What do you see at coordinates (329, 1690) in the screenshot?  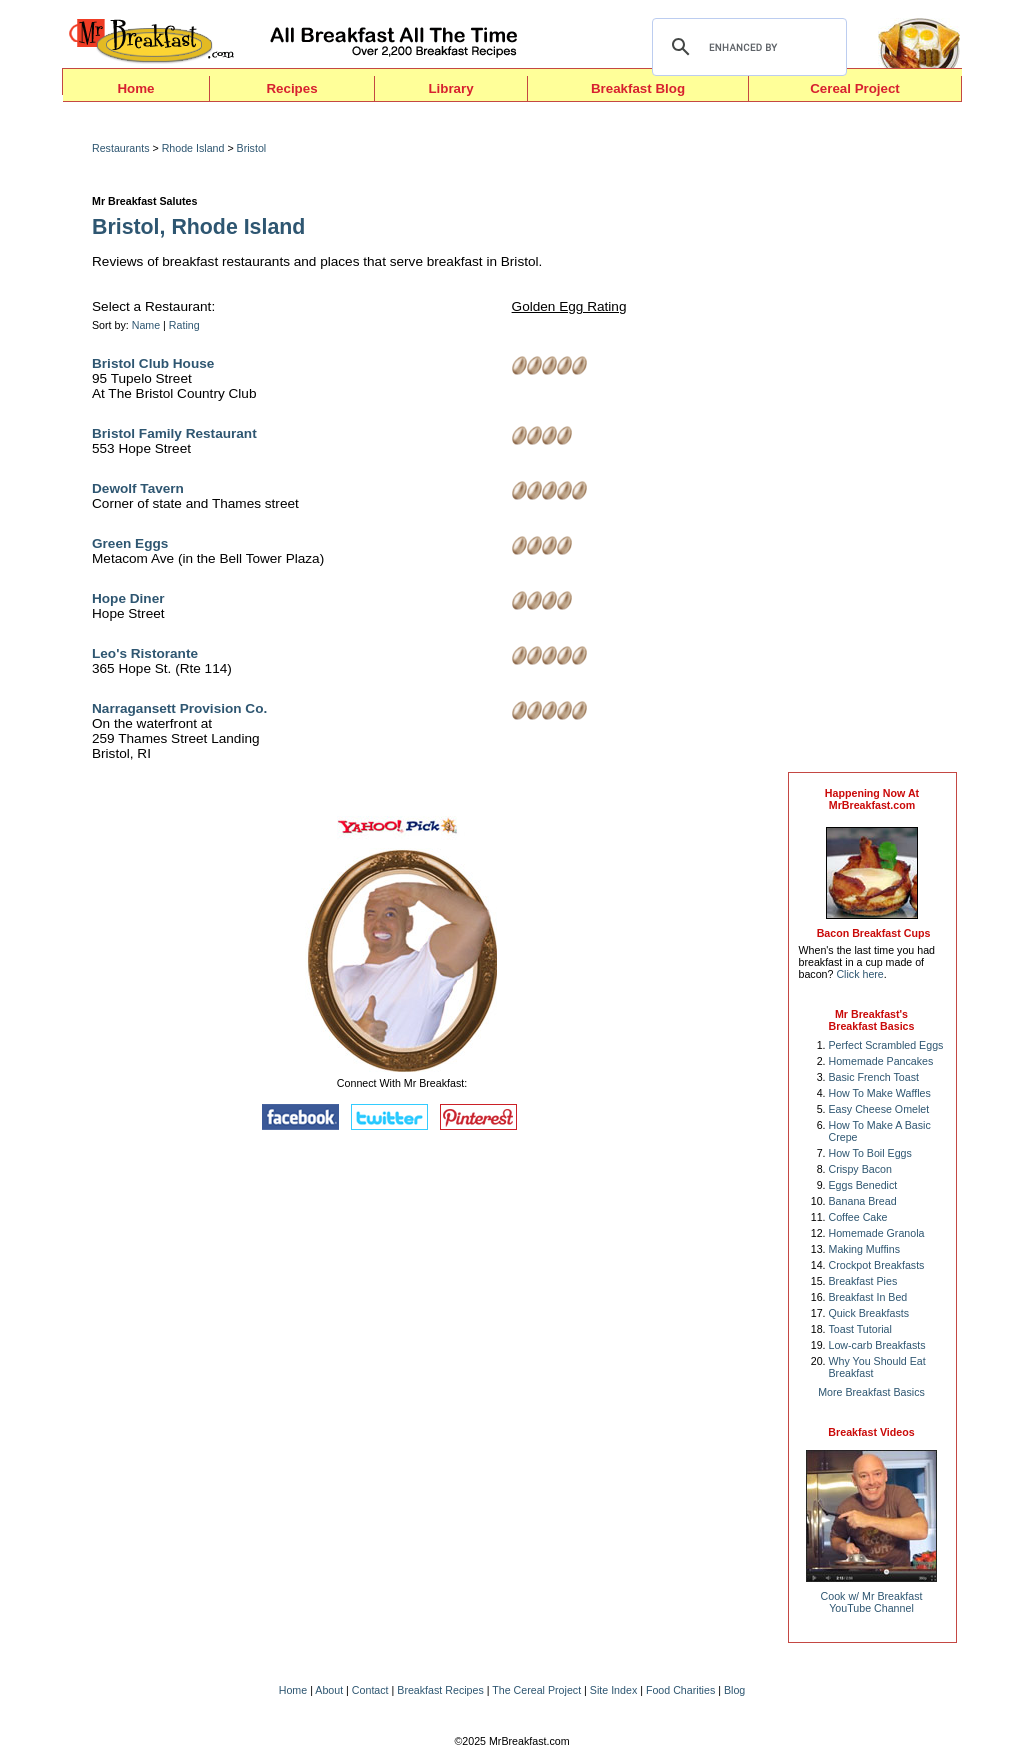 I see `About` at bounding box center [329, 1690].